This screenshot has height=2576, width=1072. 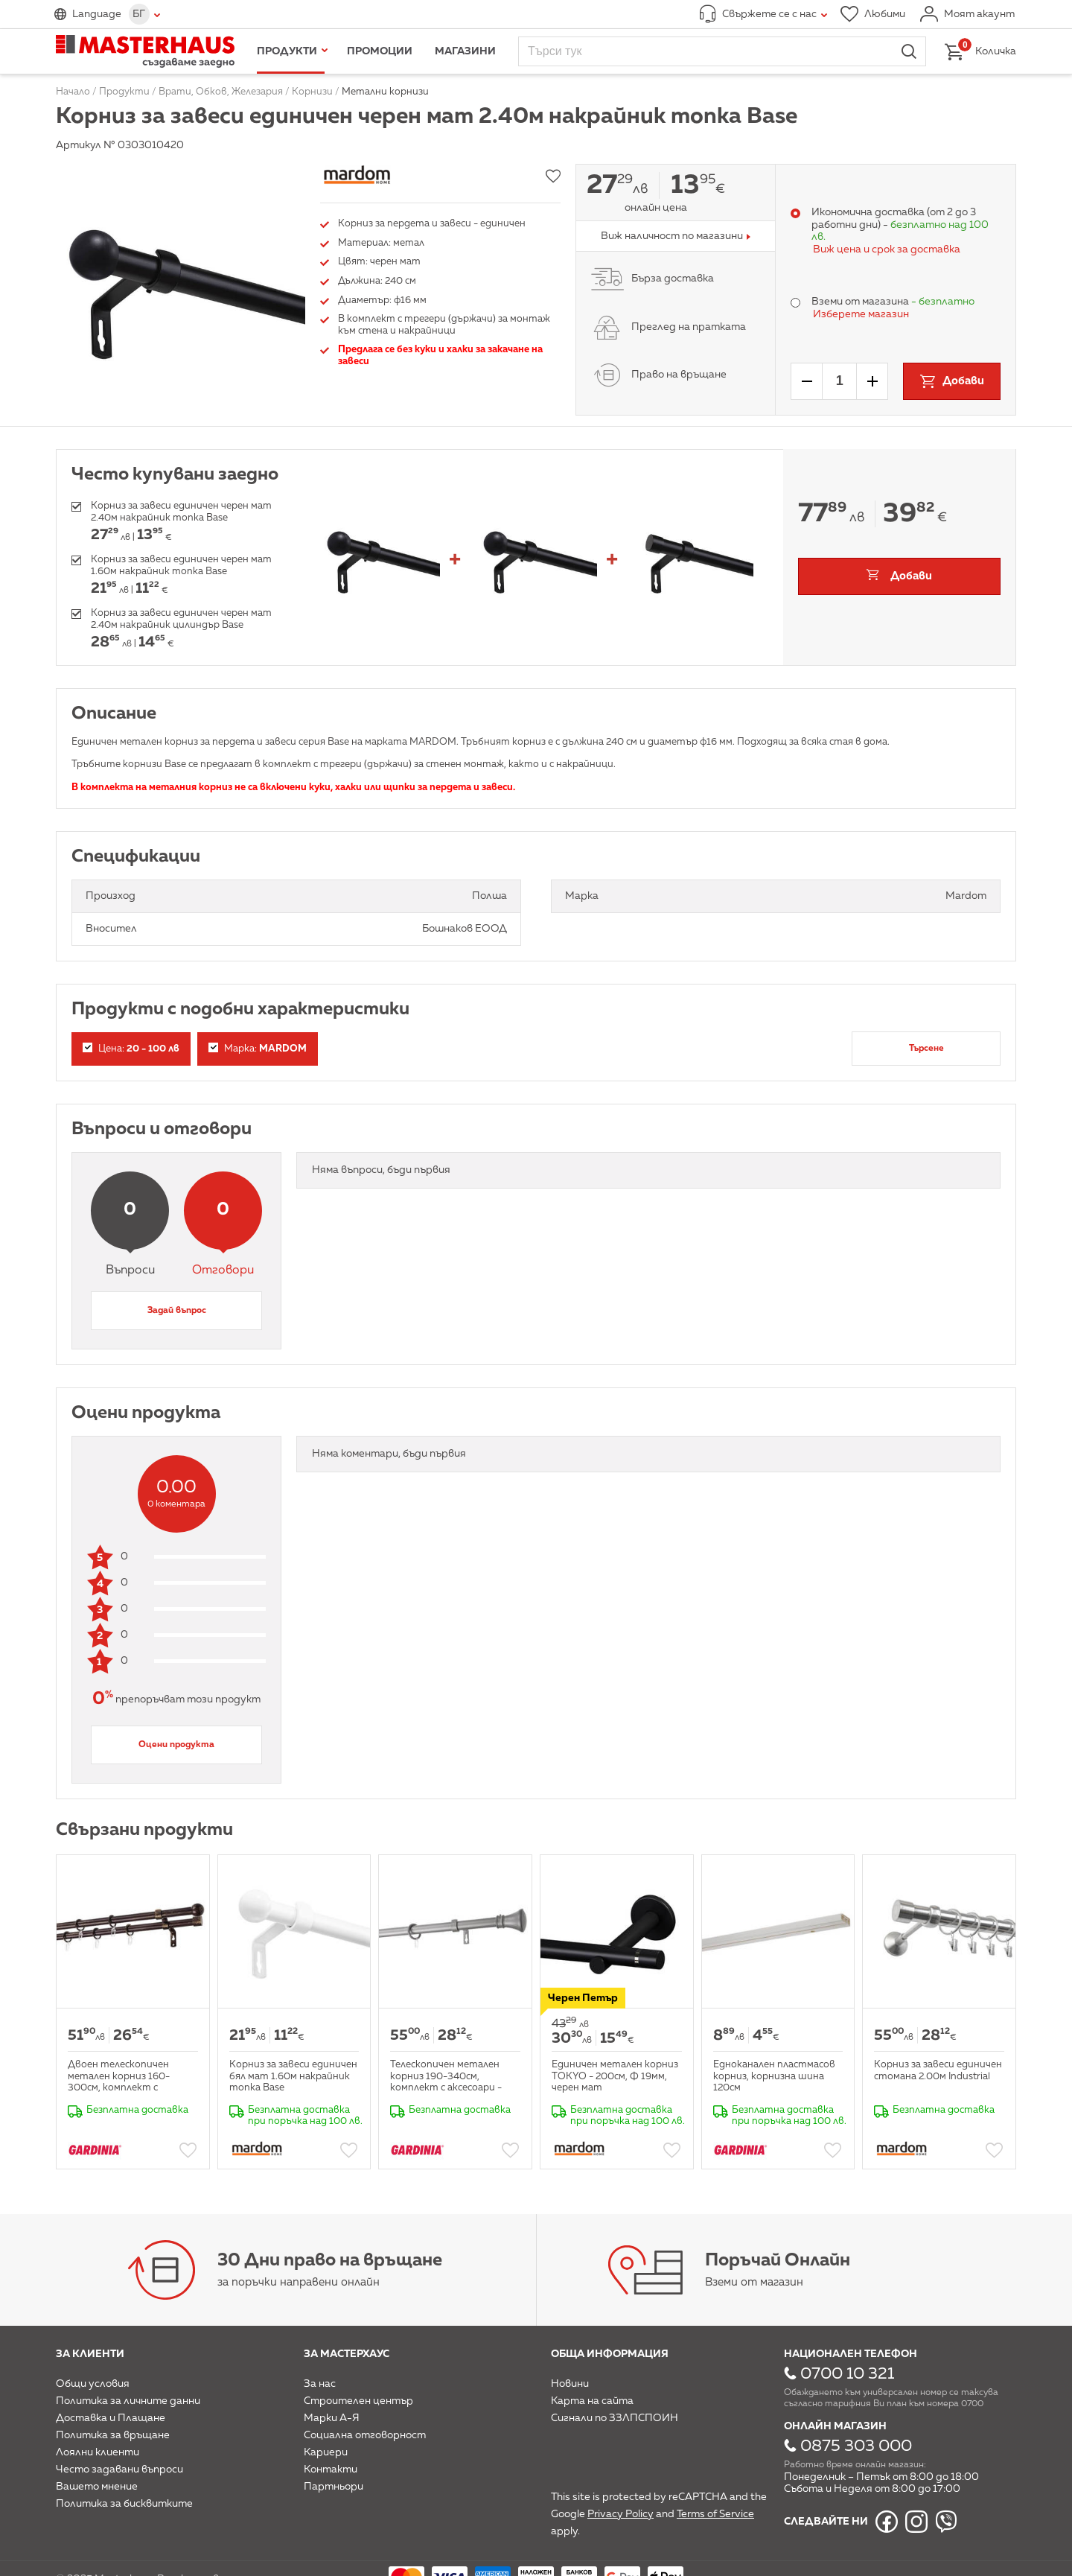 I want to click on Продукти, so click(x=287, y=51).